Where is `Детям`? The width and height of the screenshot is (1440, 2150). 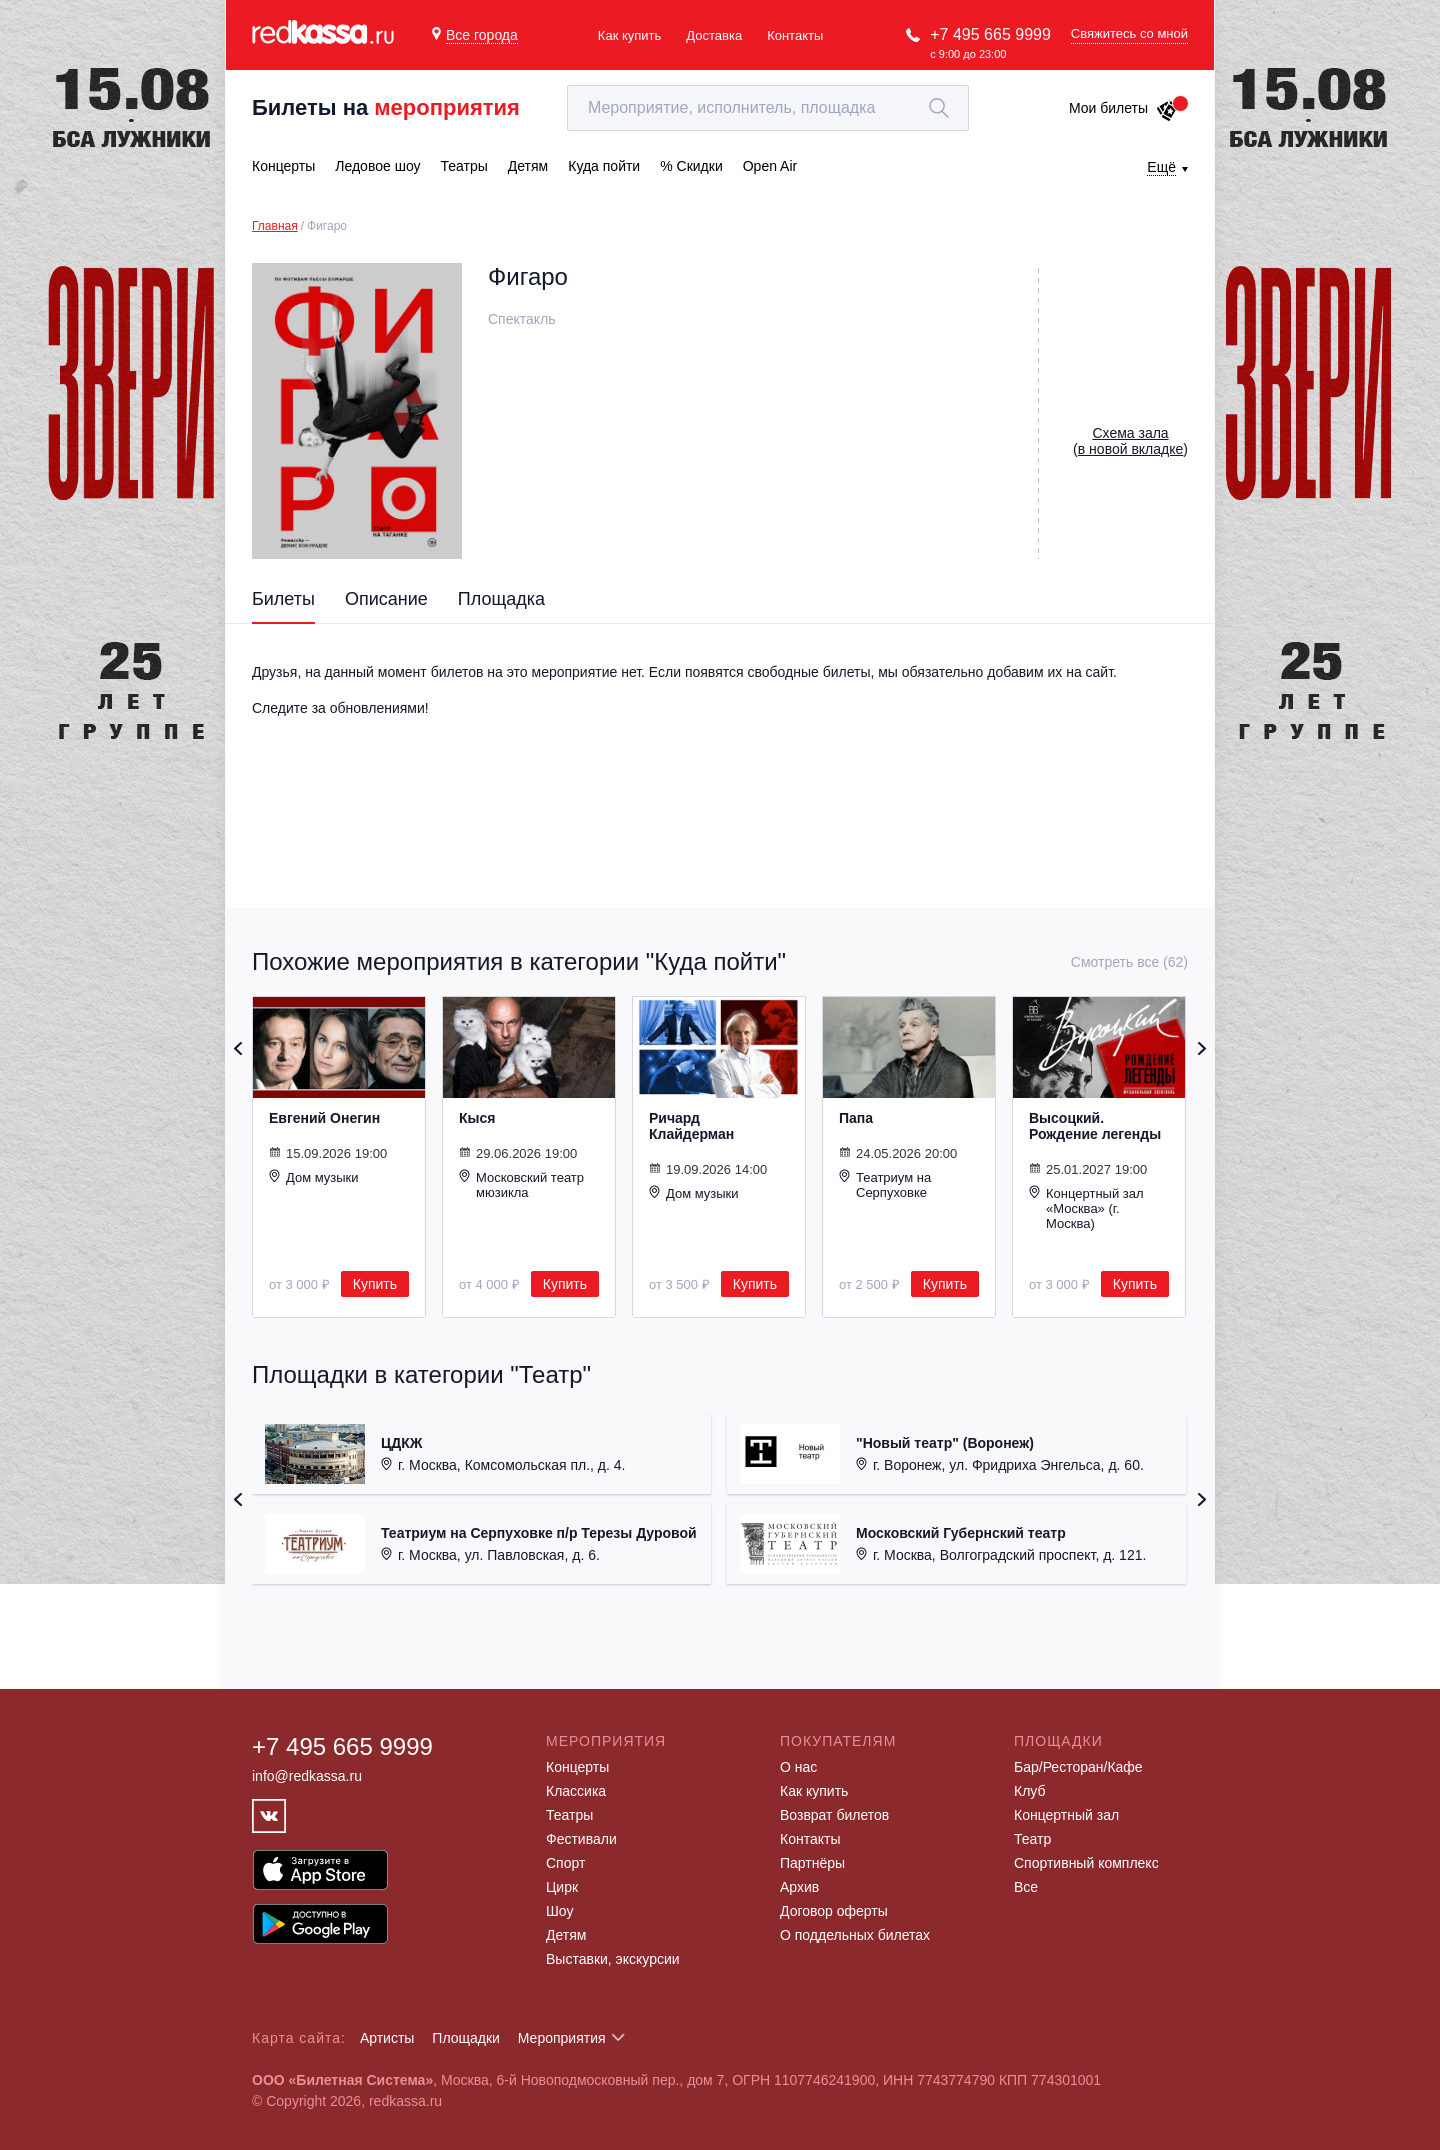
Детям is located at coordinates (566, 1935).